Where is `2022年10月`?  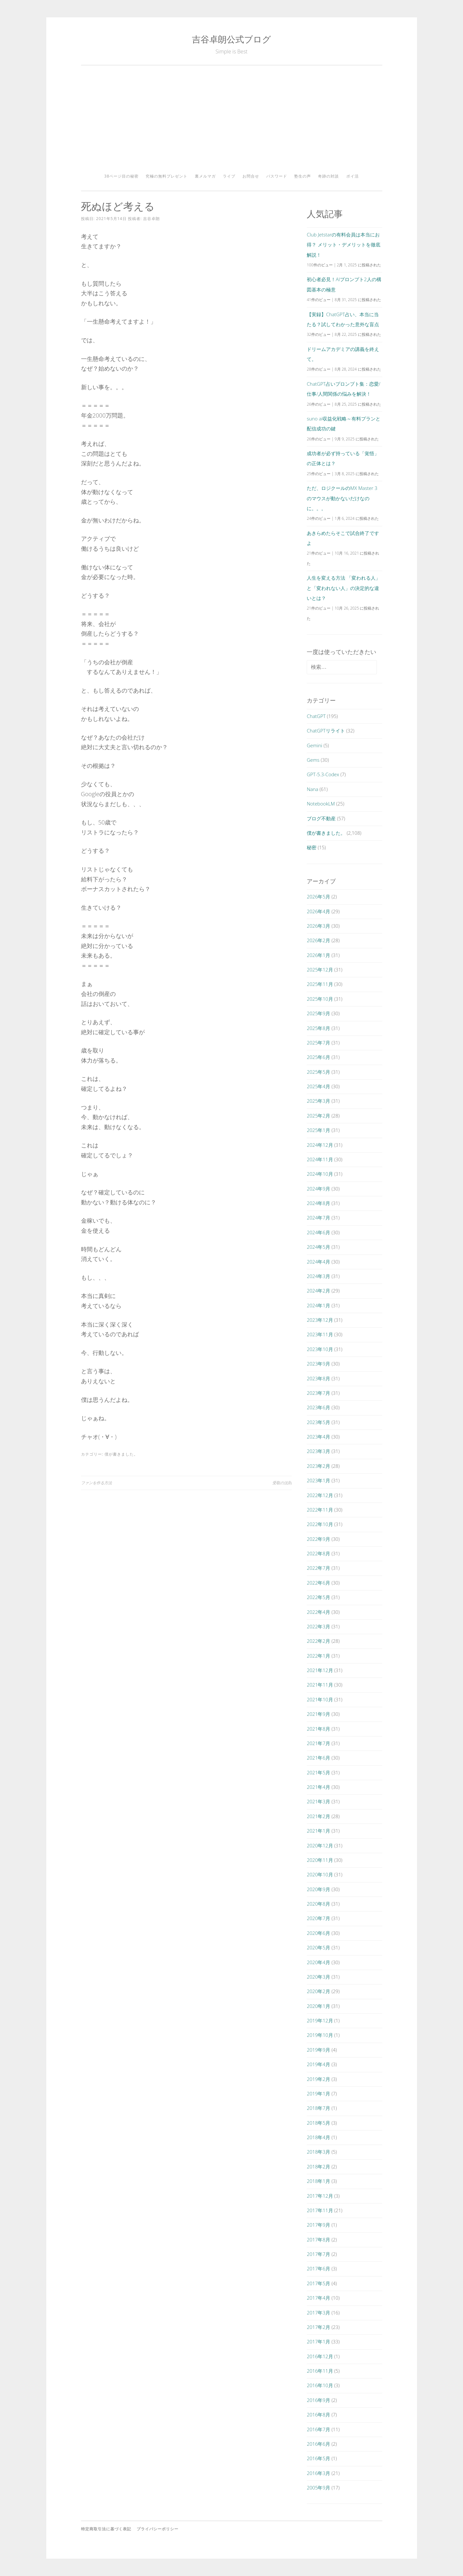 2022年10月 is located at coordinates (320, 1524).